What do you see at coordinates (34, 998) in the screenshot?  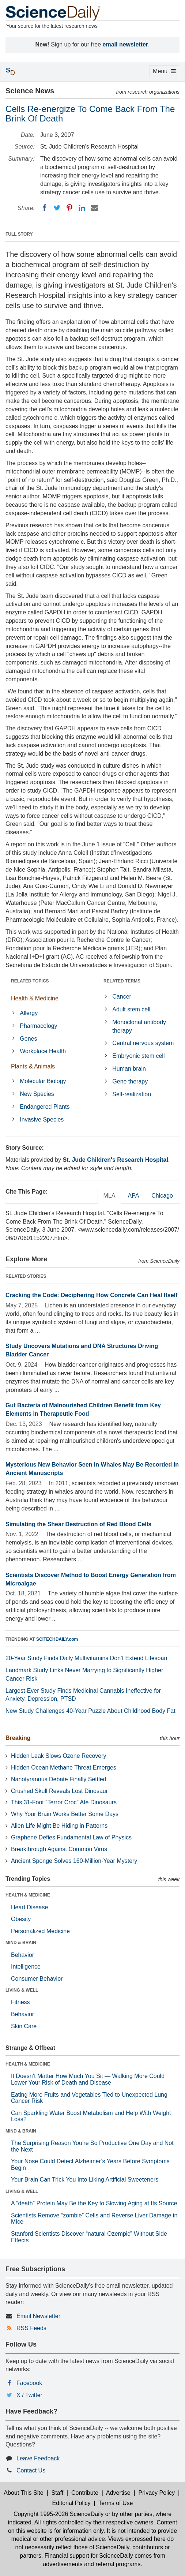 I see `Health & Medicine` at bounding box center [34, 998].